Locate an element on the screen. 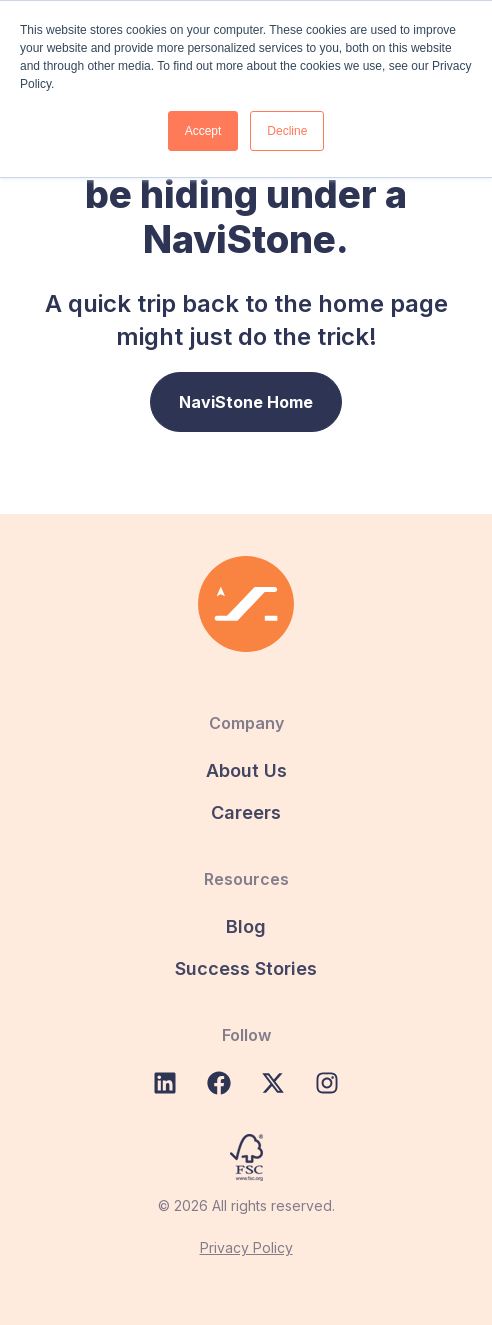  Success Stories [menuitem] is located at coordinates (246, 968).